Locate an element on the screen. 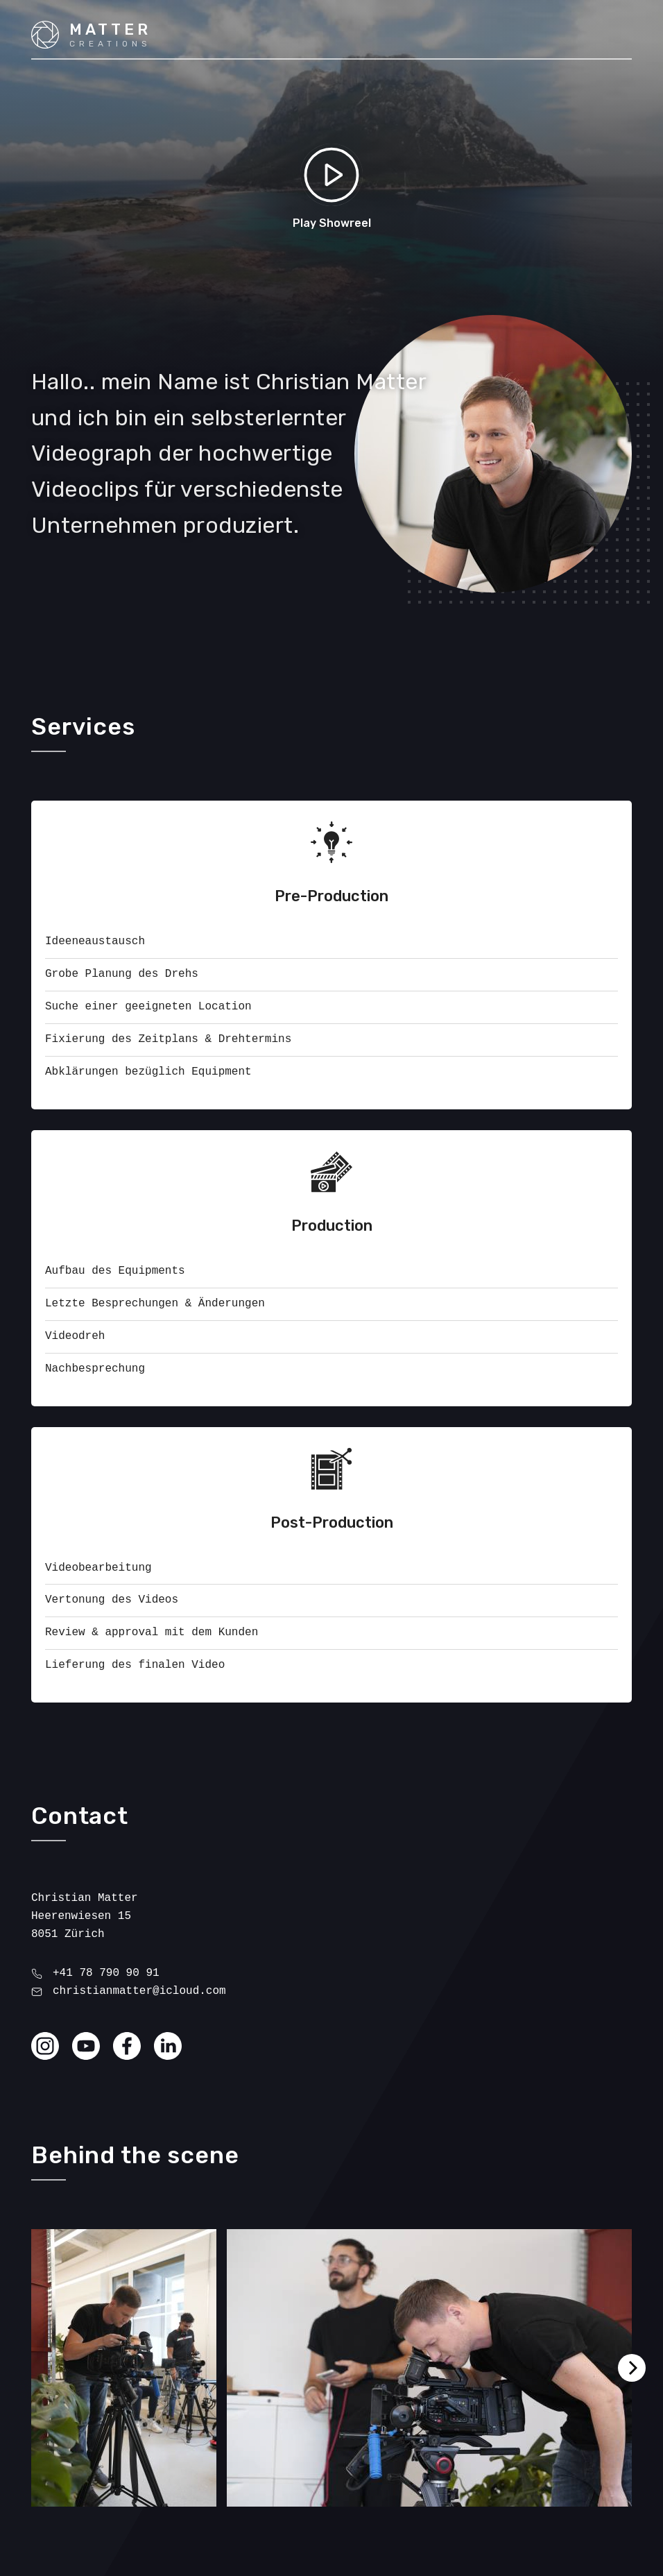 The height and width of the screenshot is (2576, 663). [Next] is located at coordinates (632, 2368).